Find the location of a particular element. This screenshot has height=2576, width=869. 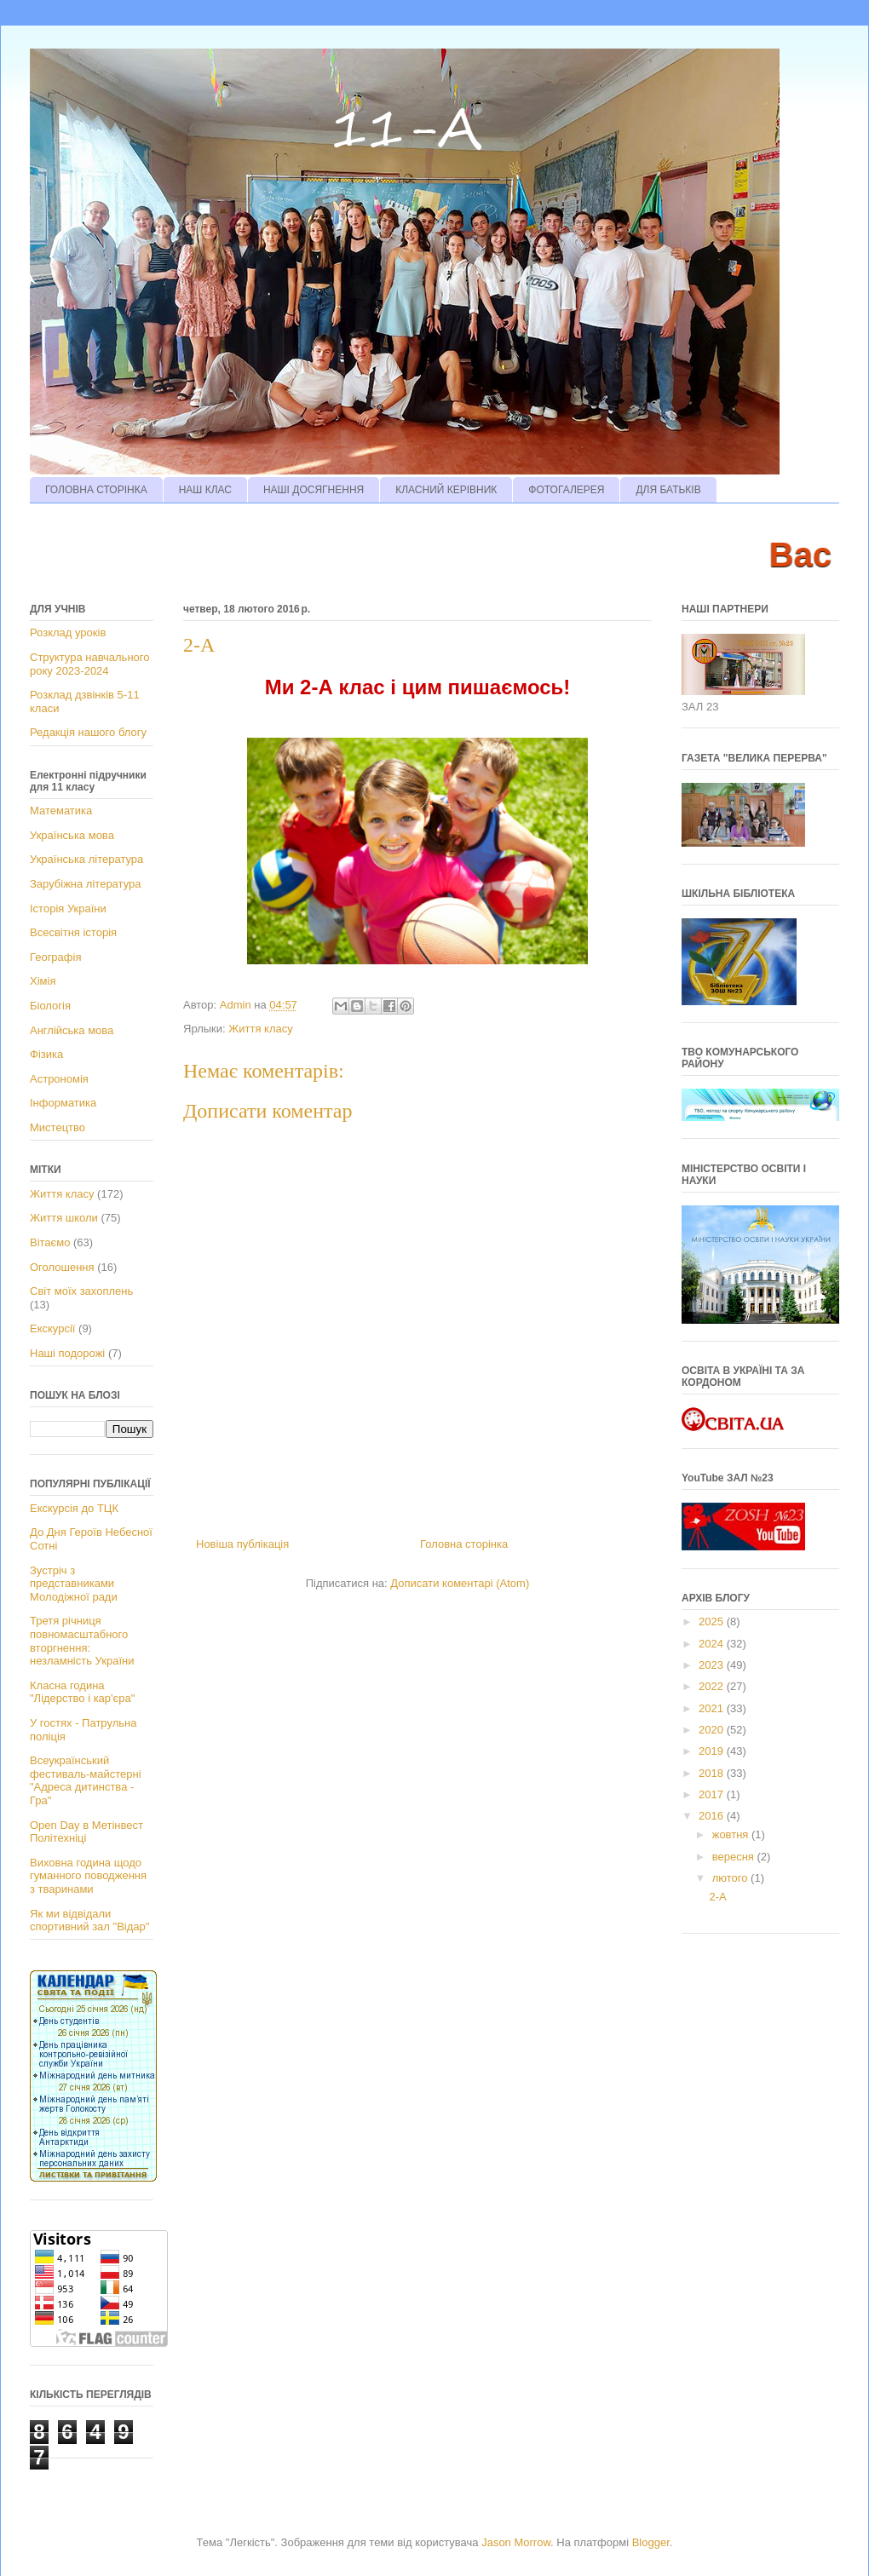

Життя класу is located at coordinates (260, 1028).